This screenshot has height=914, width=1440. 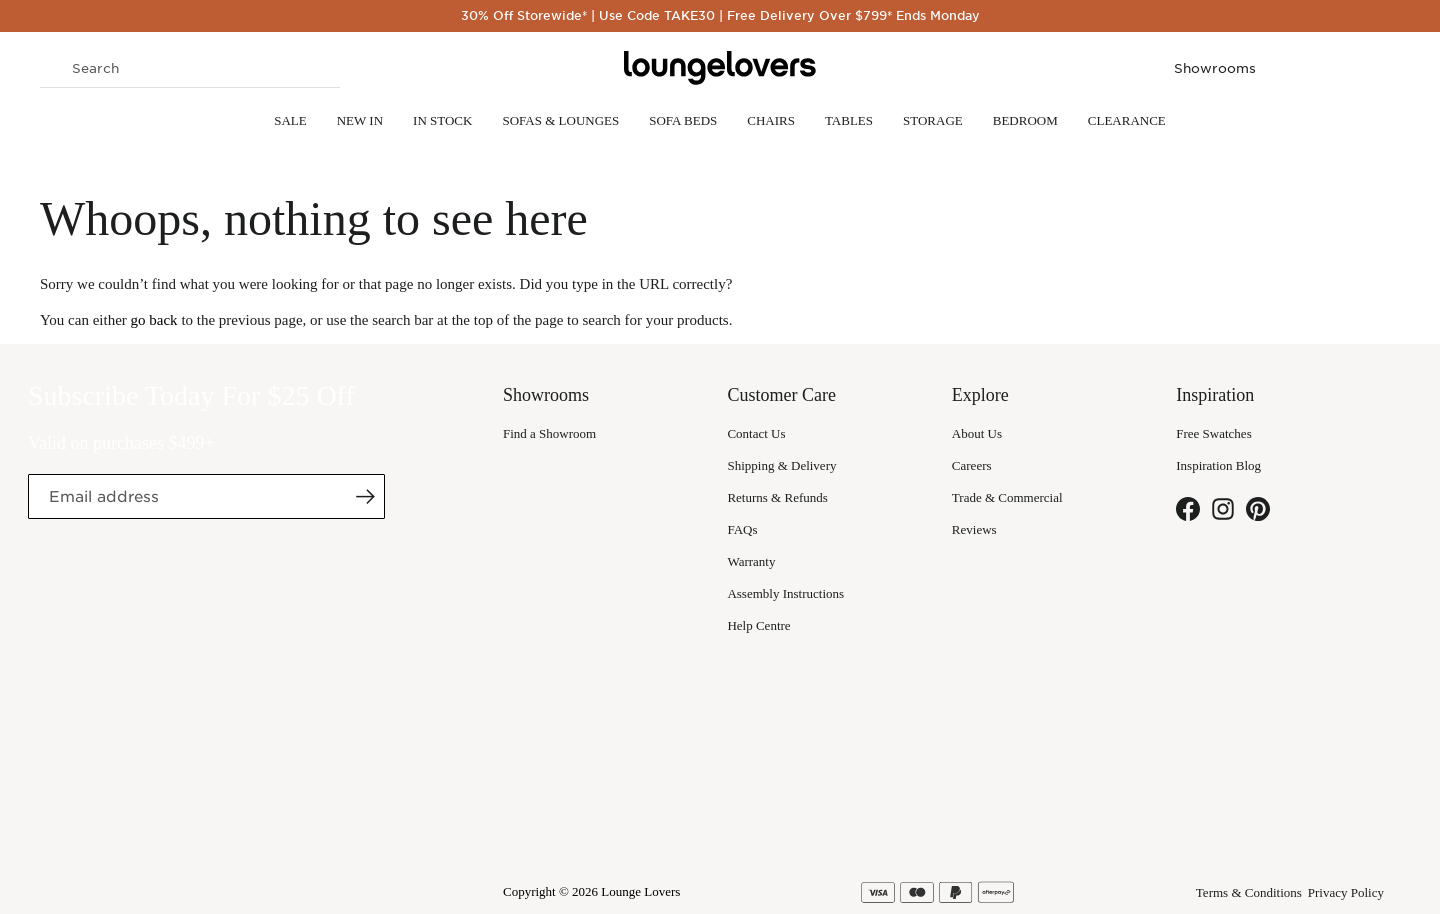 I want to click on Shipping & Delivery, so click(x=781, y=465).